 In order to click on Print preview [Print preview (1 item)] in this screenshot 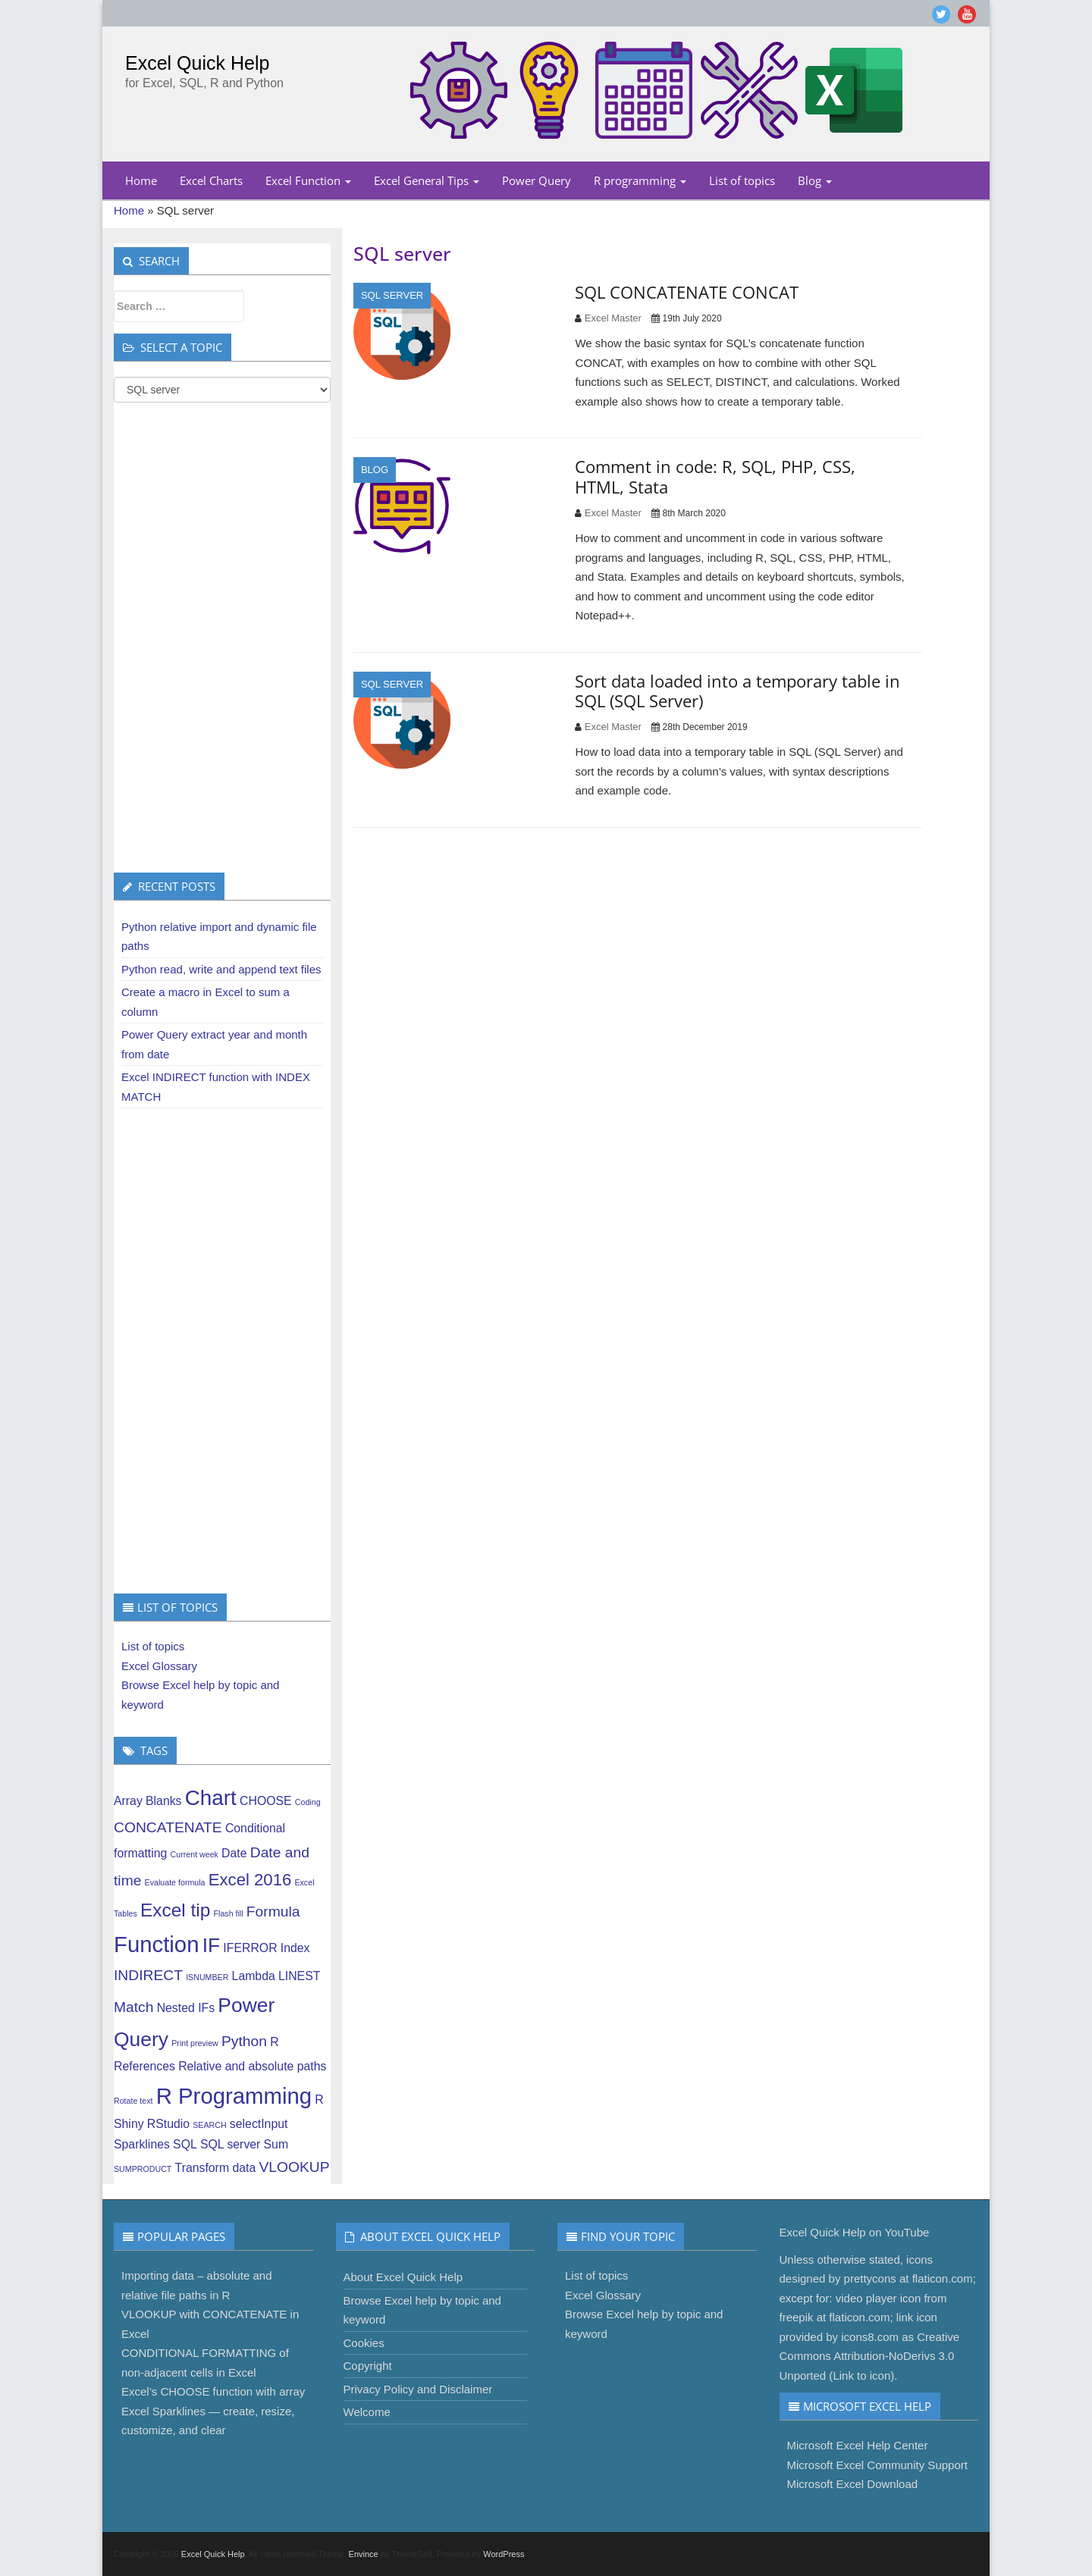, I will do `click(194, 2043)`.